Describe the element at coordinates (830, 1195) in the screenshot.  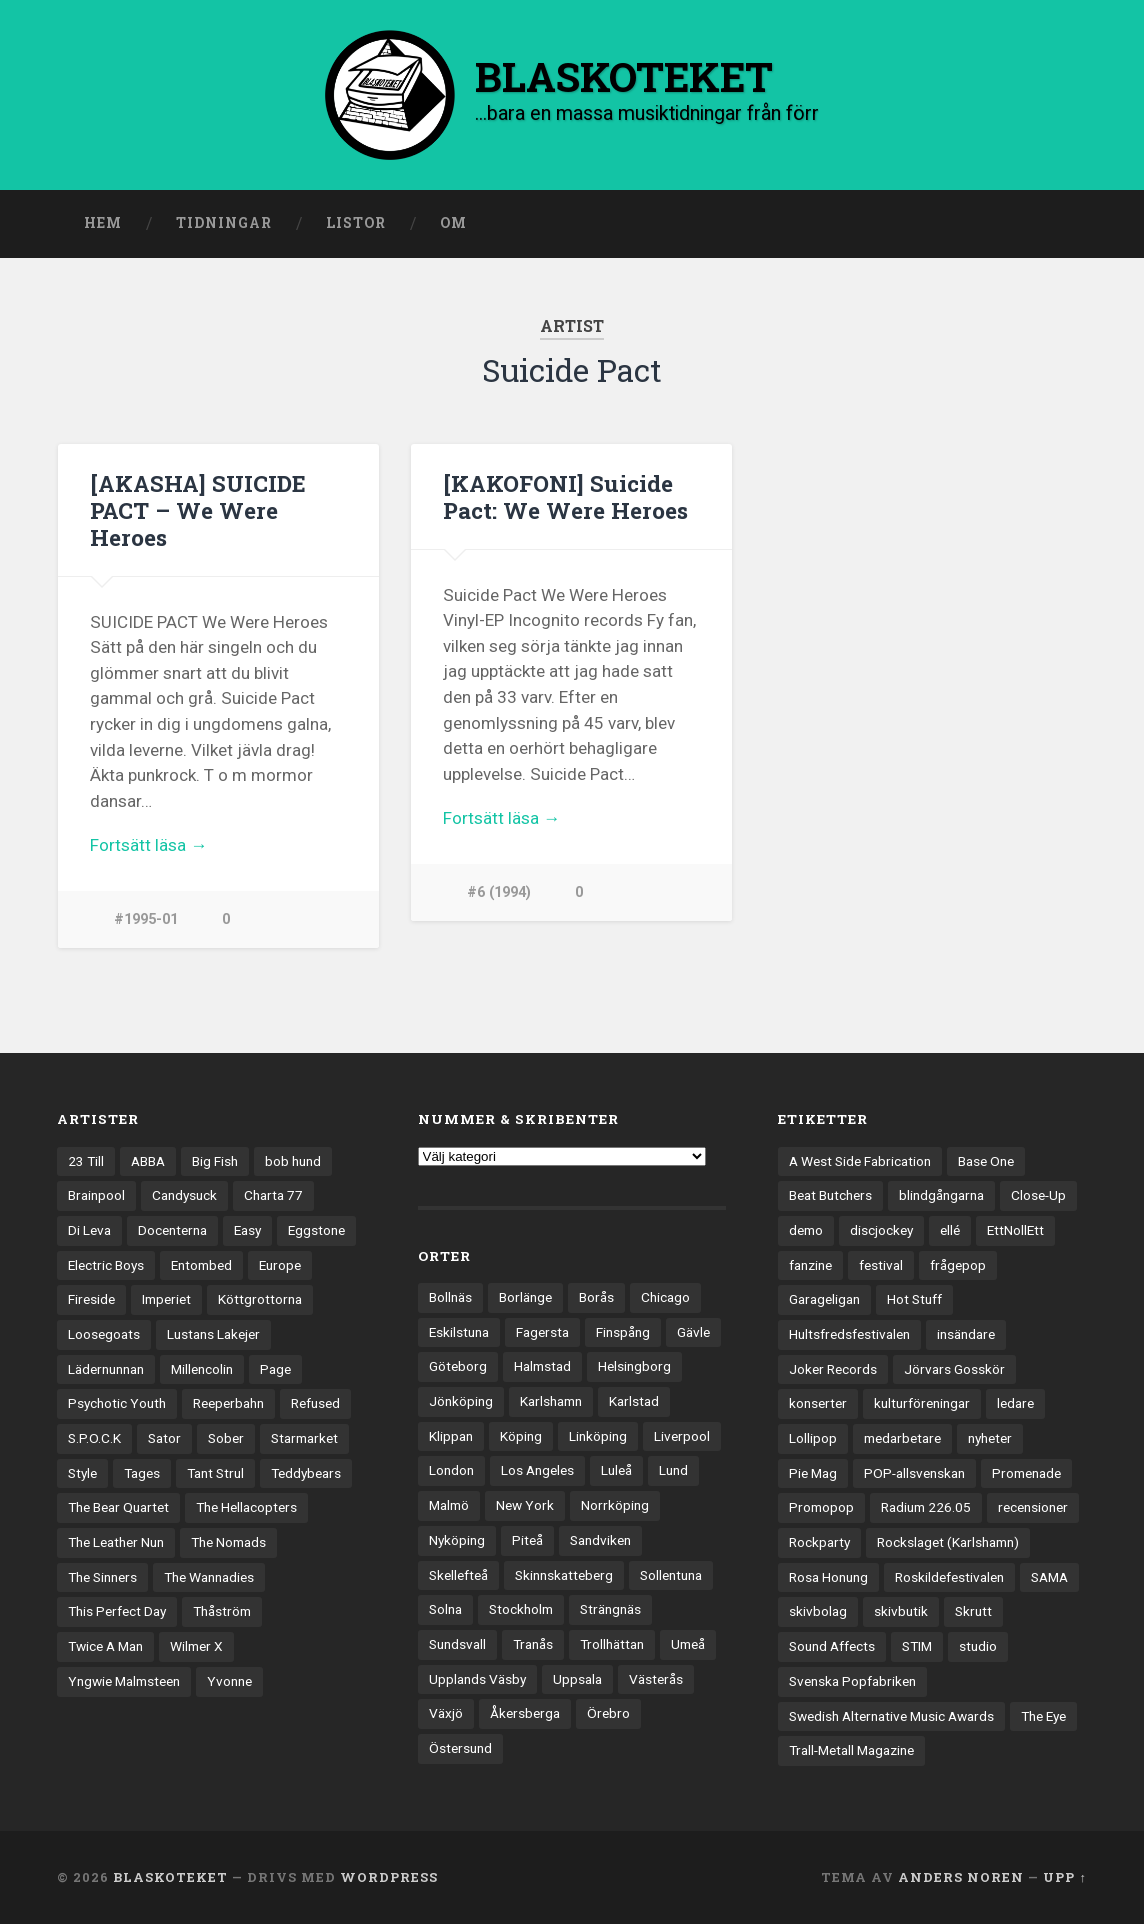
I see `Beat Butchers [Beat Butchers (3 objekt)]` at that location.